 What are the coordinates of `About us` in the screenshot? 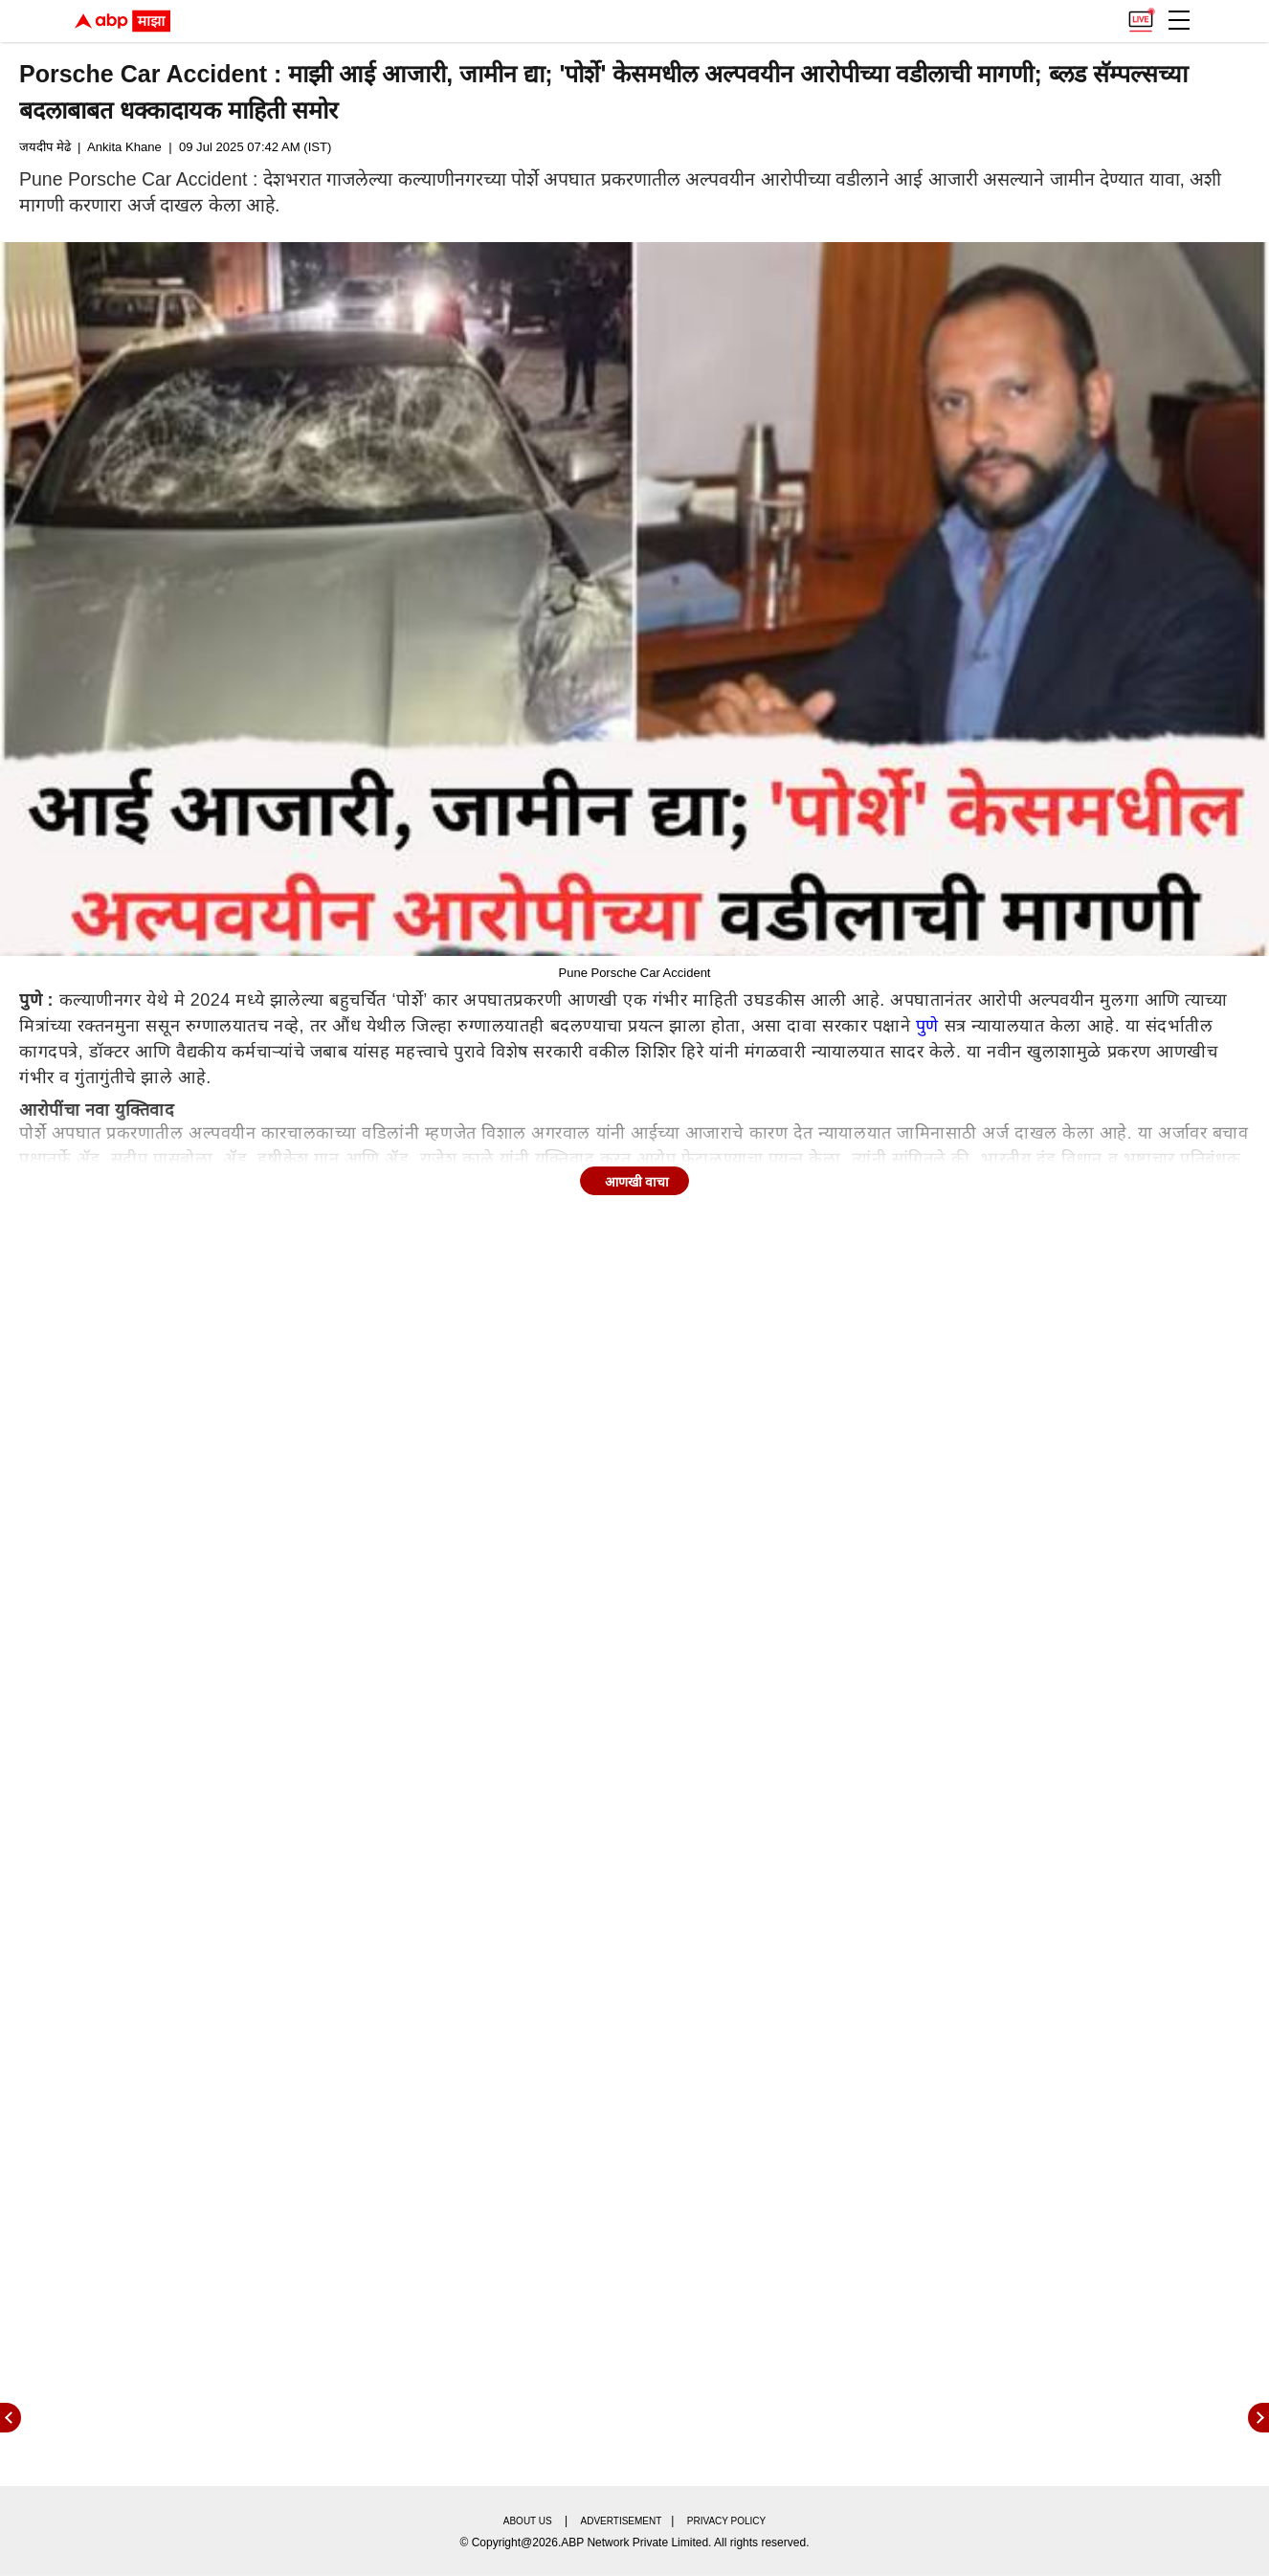 It's located at (527, 2521).